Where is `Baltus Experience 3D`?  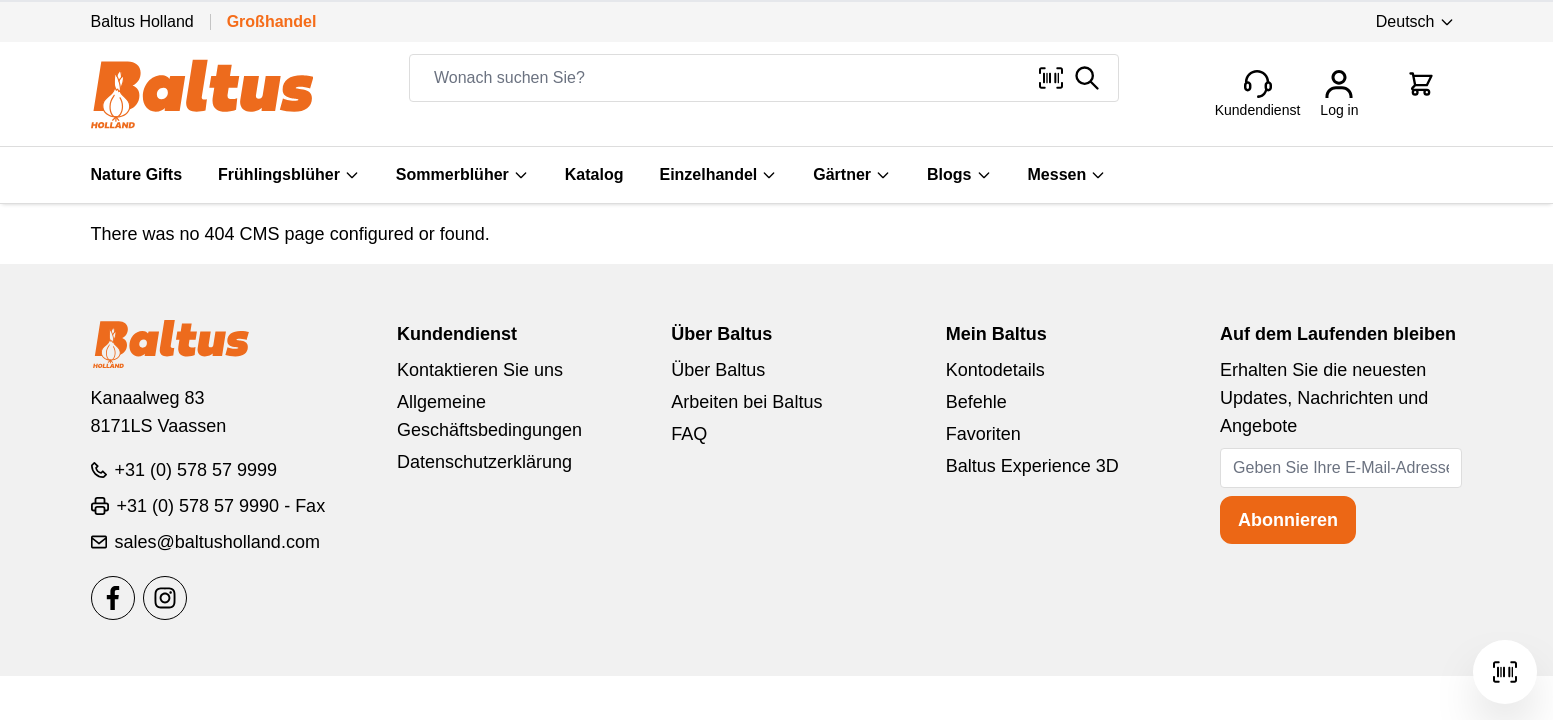 Baltus Experience 3D is located at coordinates (1032, 466).